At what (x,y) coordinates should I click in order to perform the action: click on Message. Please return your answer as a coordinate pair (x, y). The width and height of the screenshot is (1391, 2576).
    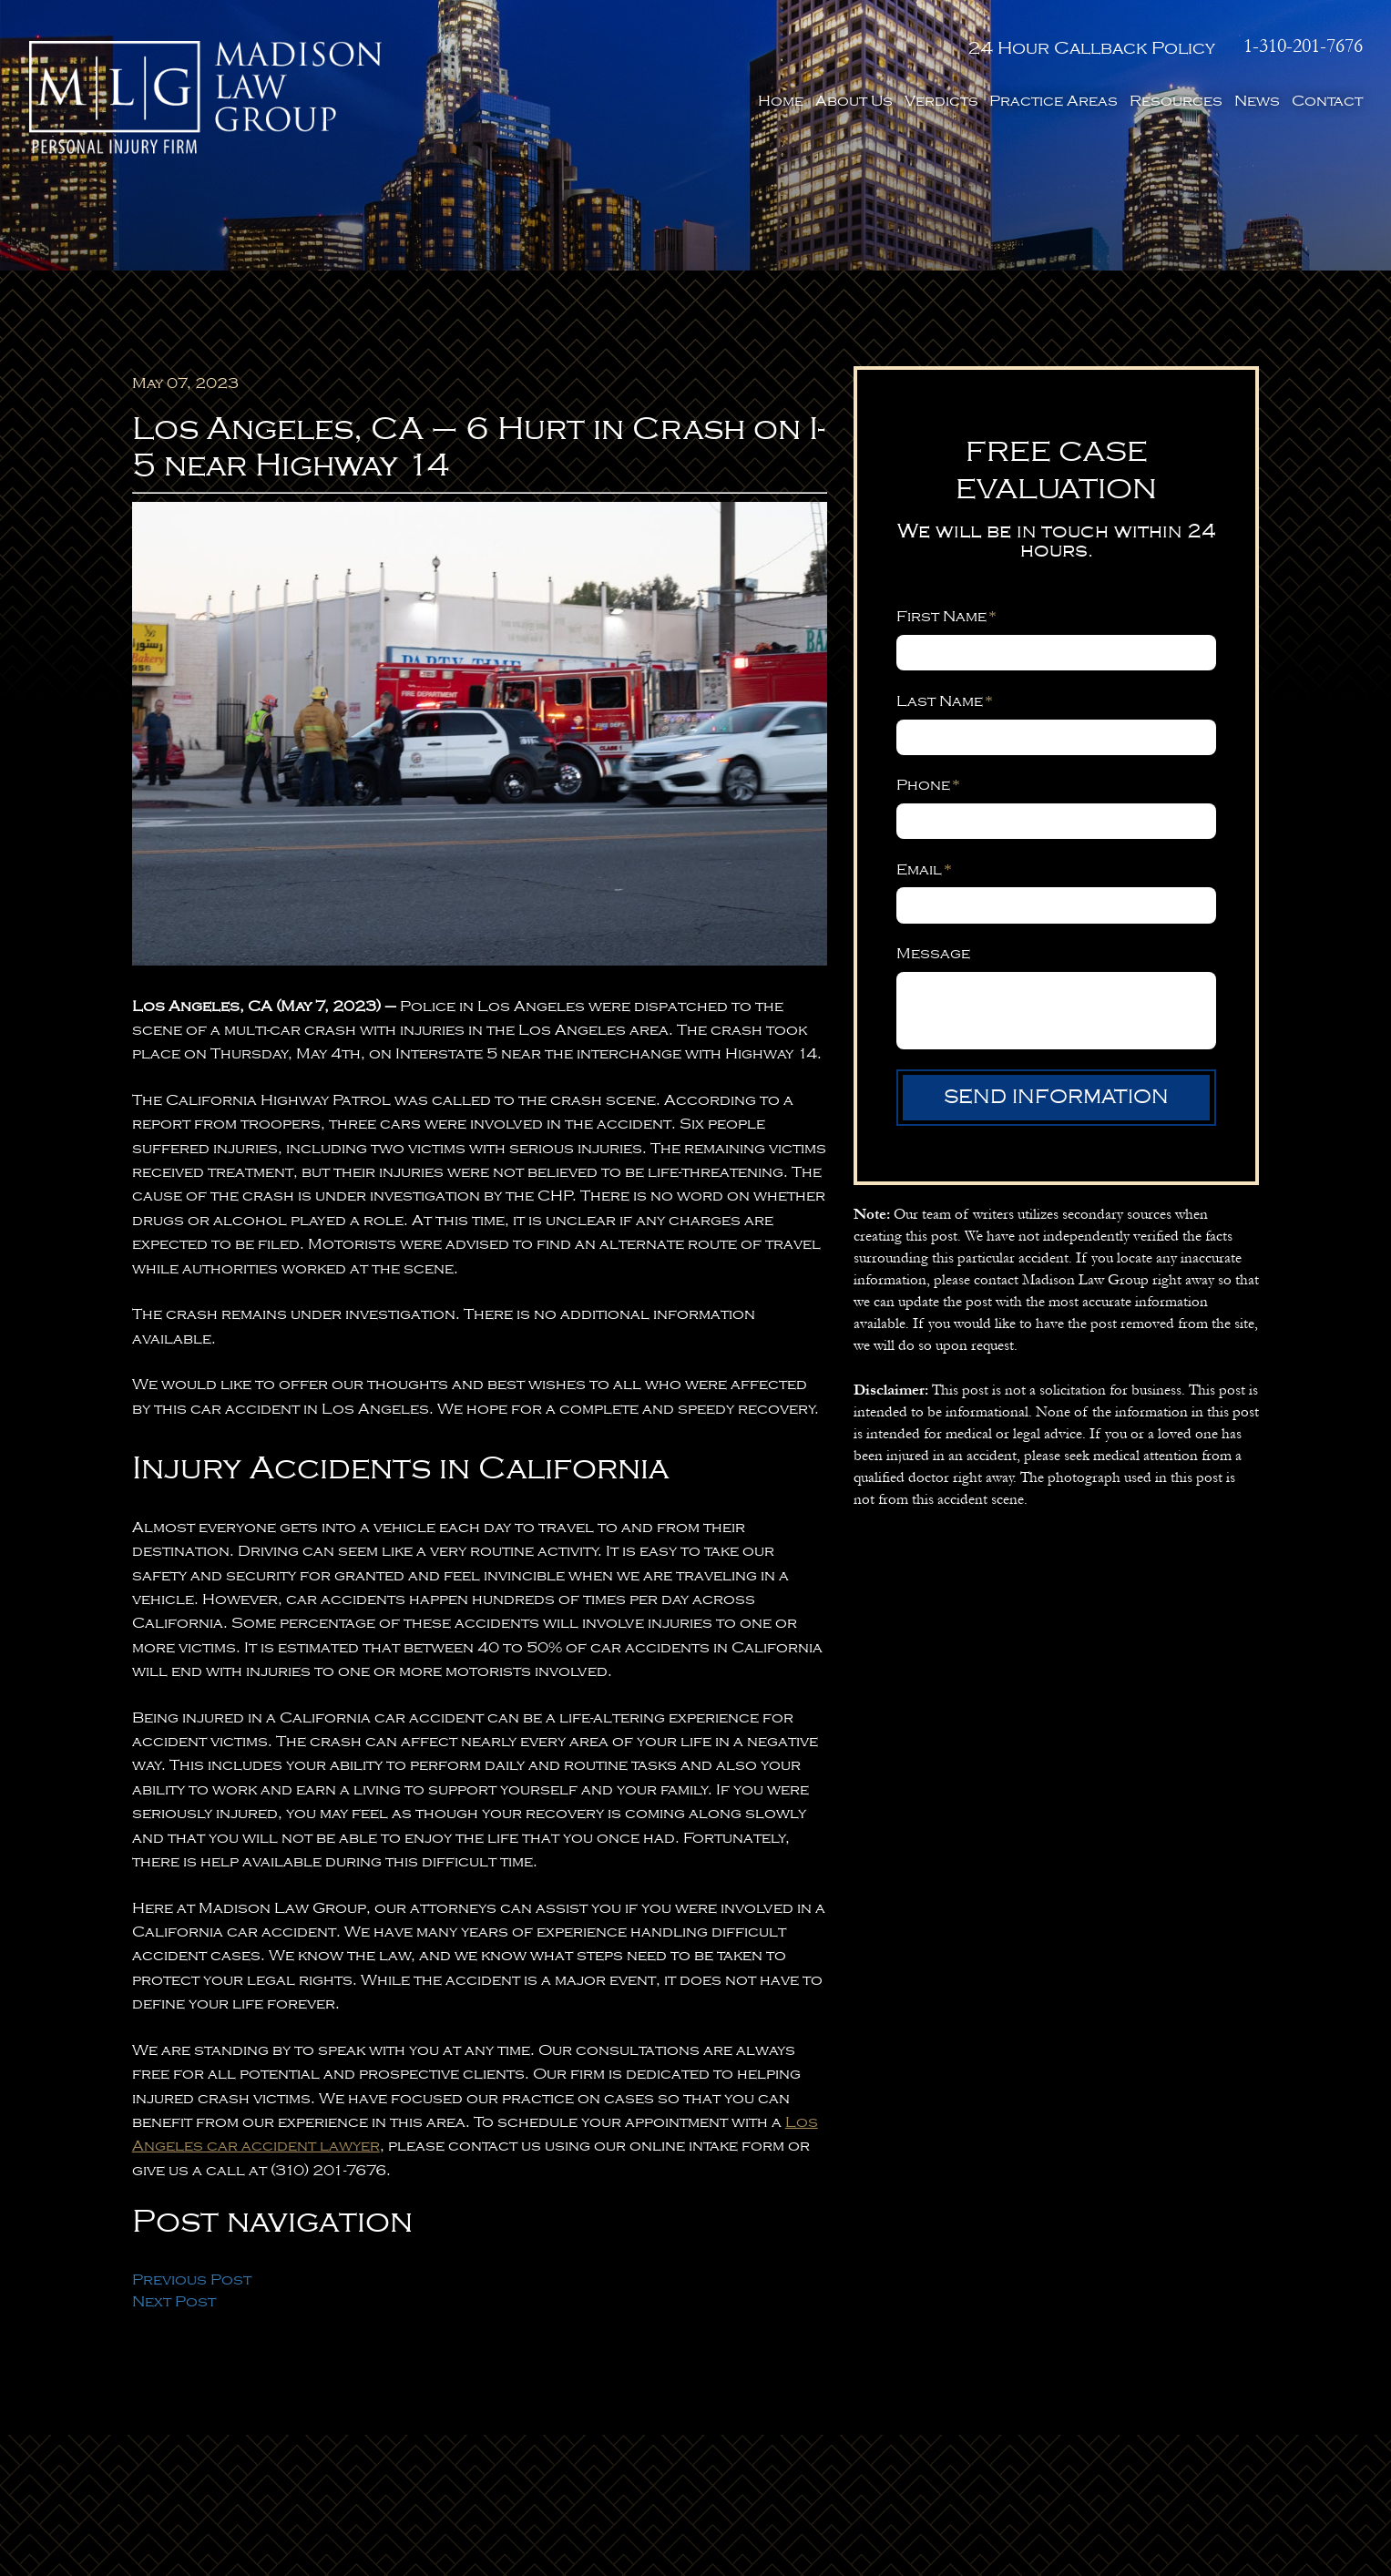
    Looking at the image, I should click on (933, 953).